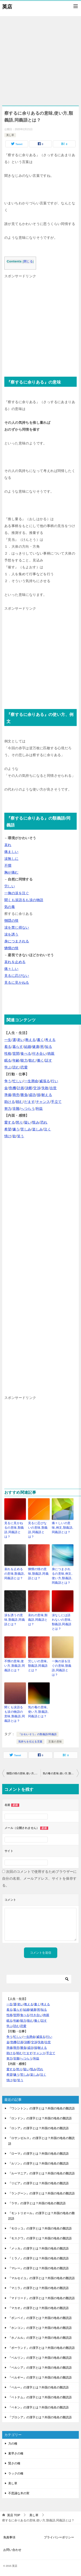  What do you see at coordinates (51, 1053) in the screenshot?
I see `肉親` at bounding box center [51, 1053].